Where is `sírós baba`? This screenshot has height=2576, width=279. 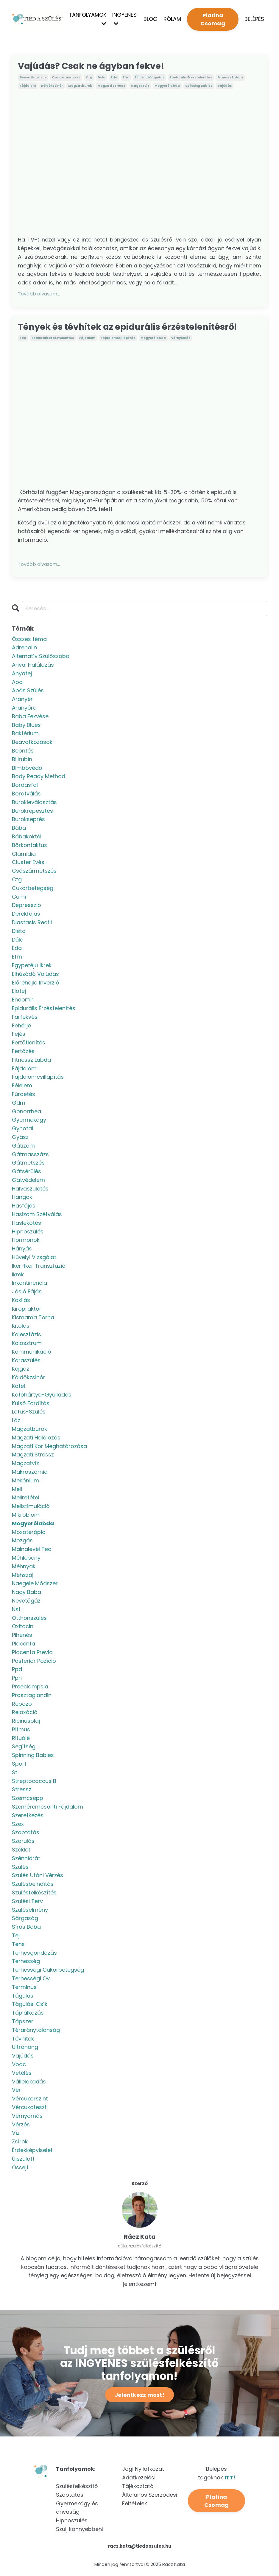
sírós baba is located at coordinates (26, 1927).